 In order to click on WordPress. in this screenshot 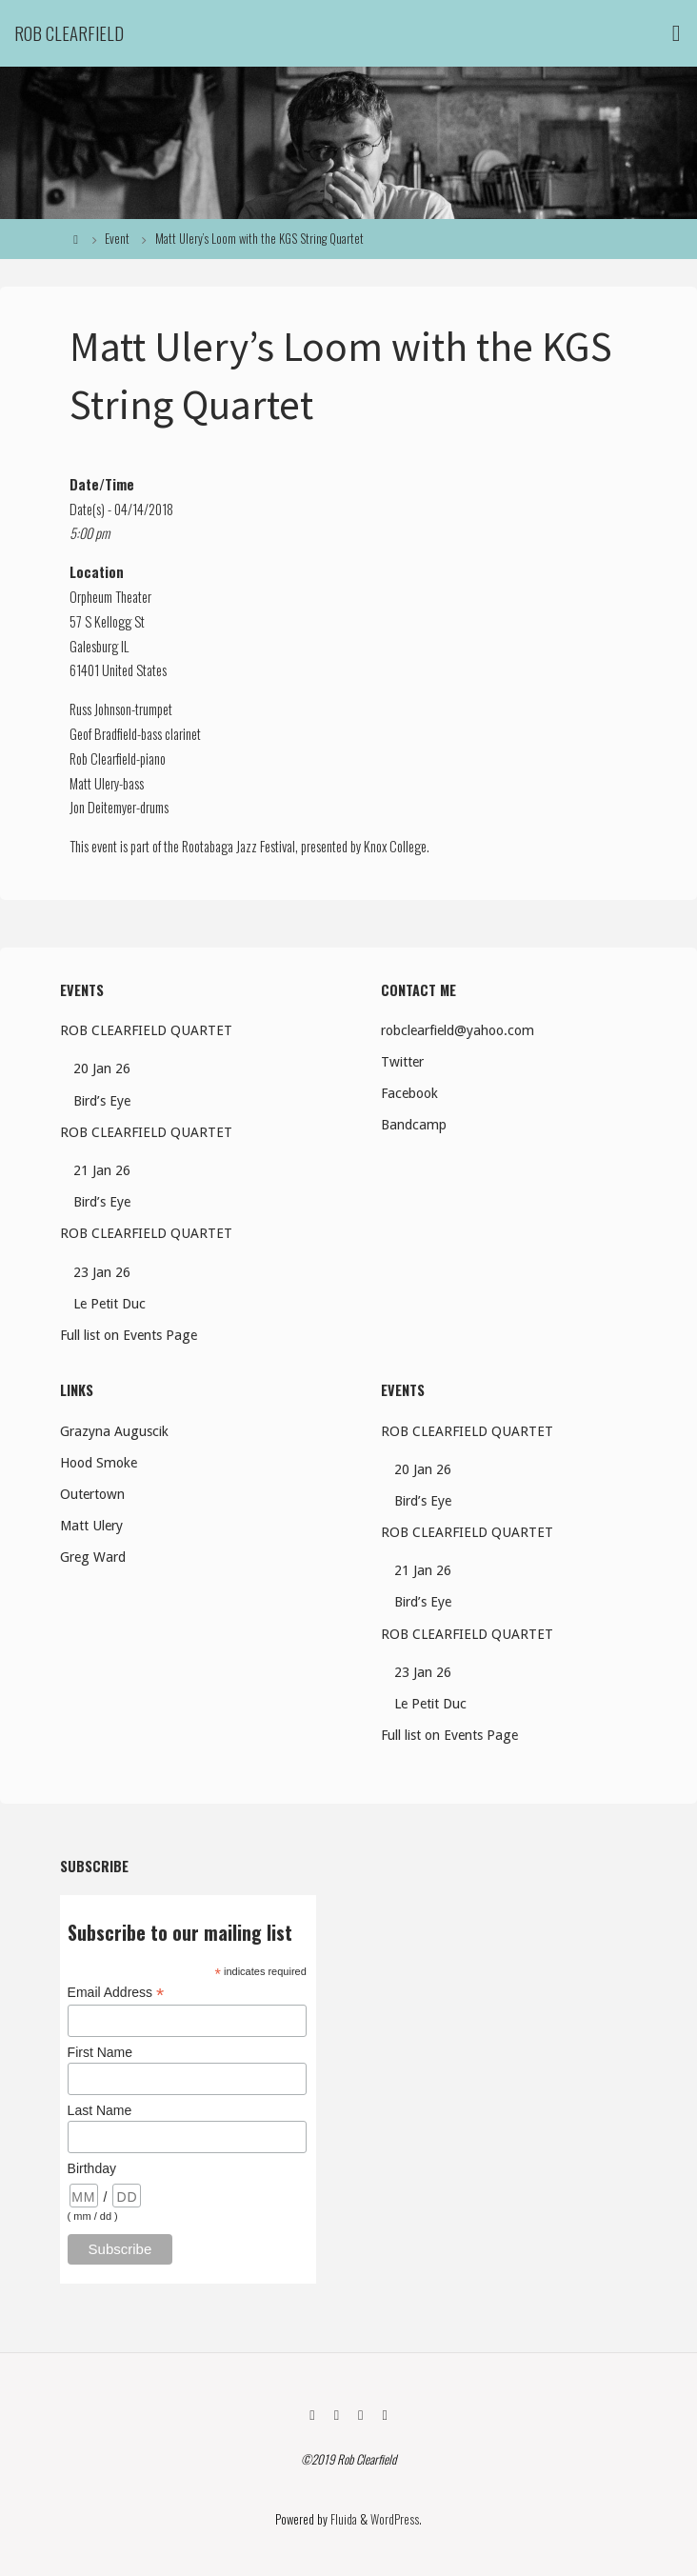, I will do `click(396, 2519)`.